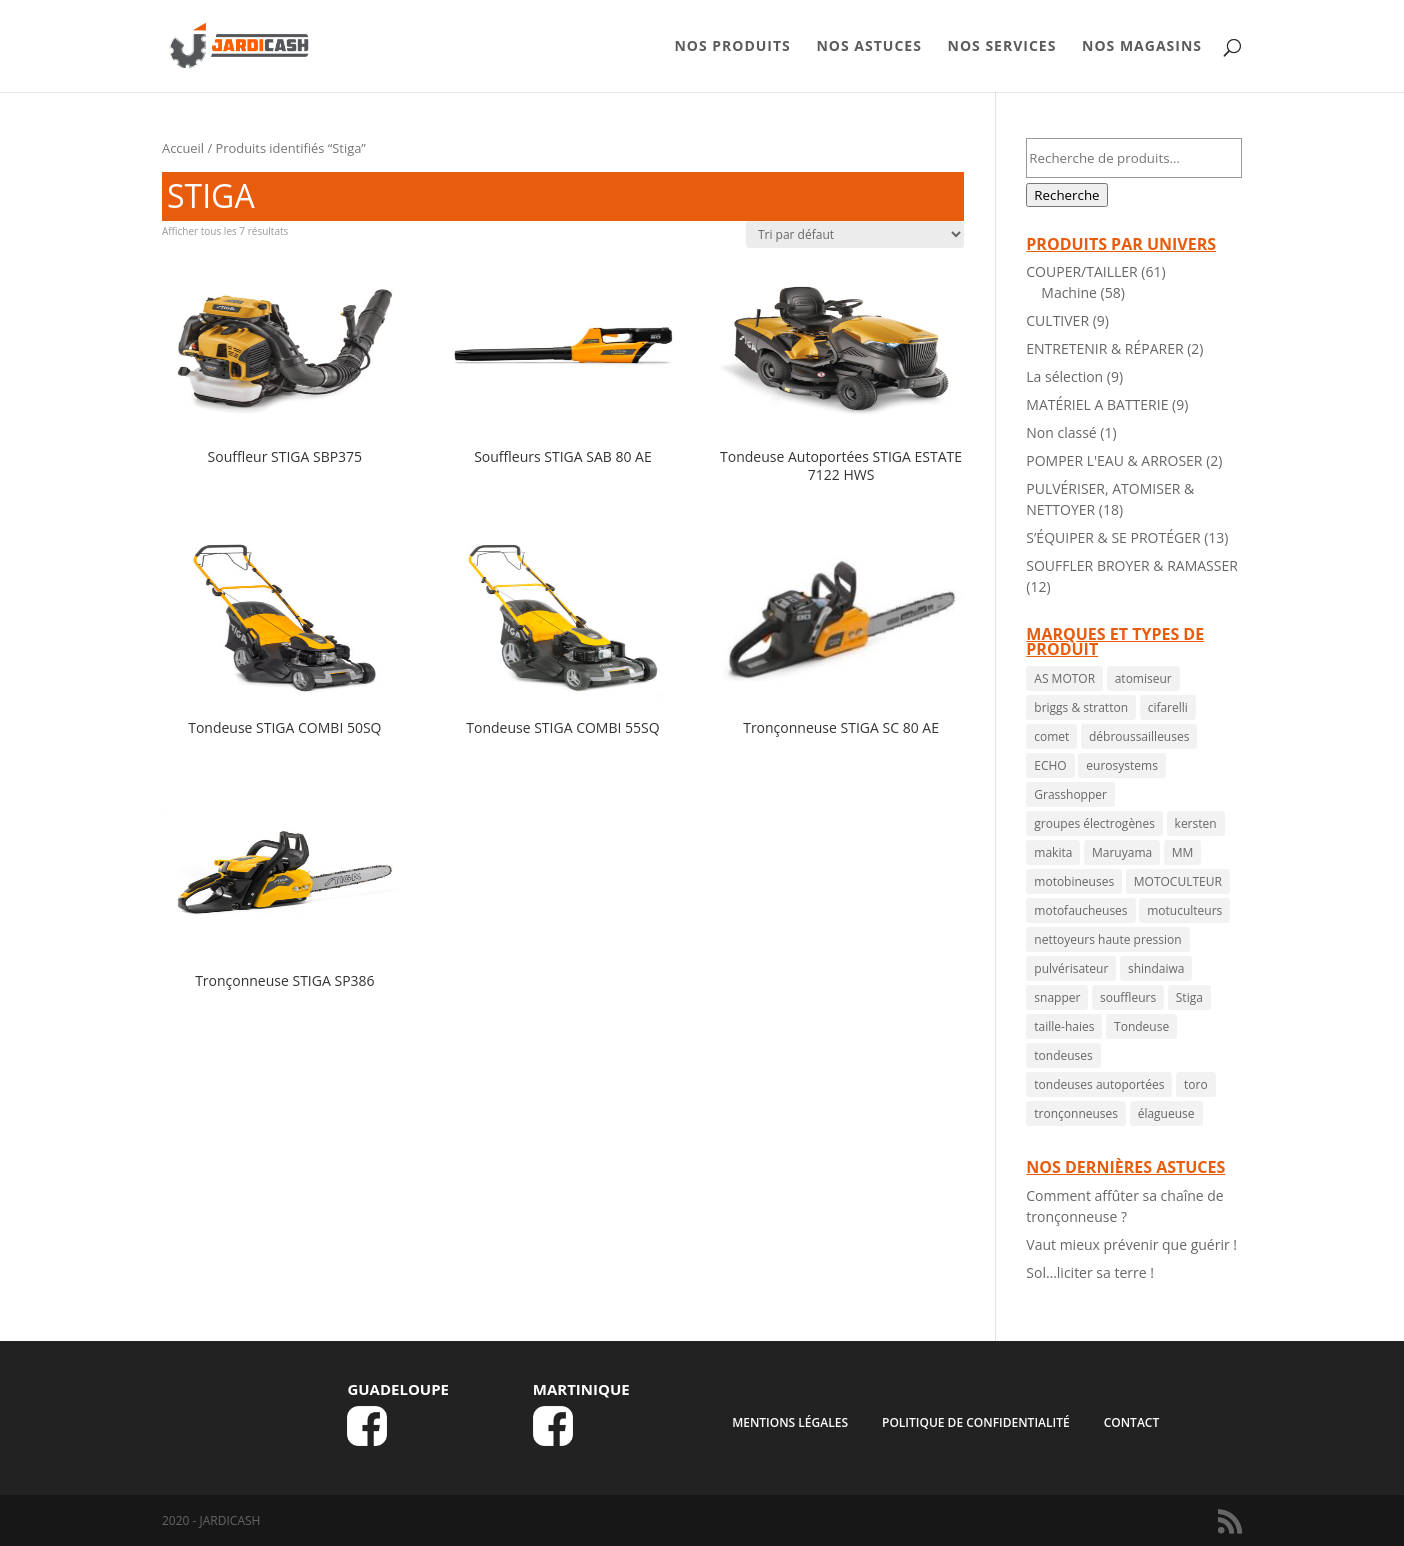  Describe the element at coordinates (1070, 794) in the screenshot. I see `Grasshopper [Grasshopper (1 produit)]` at that location.